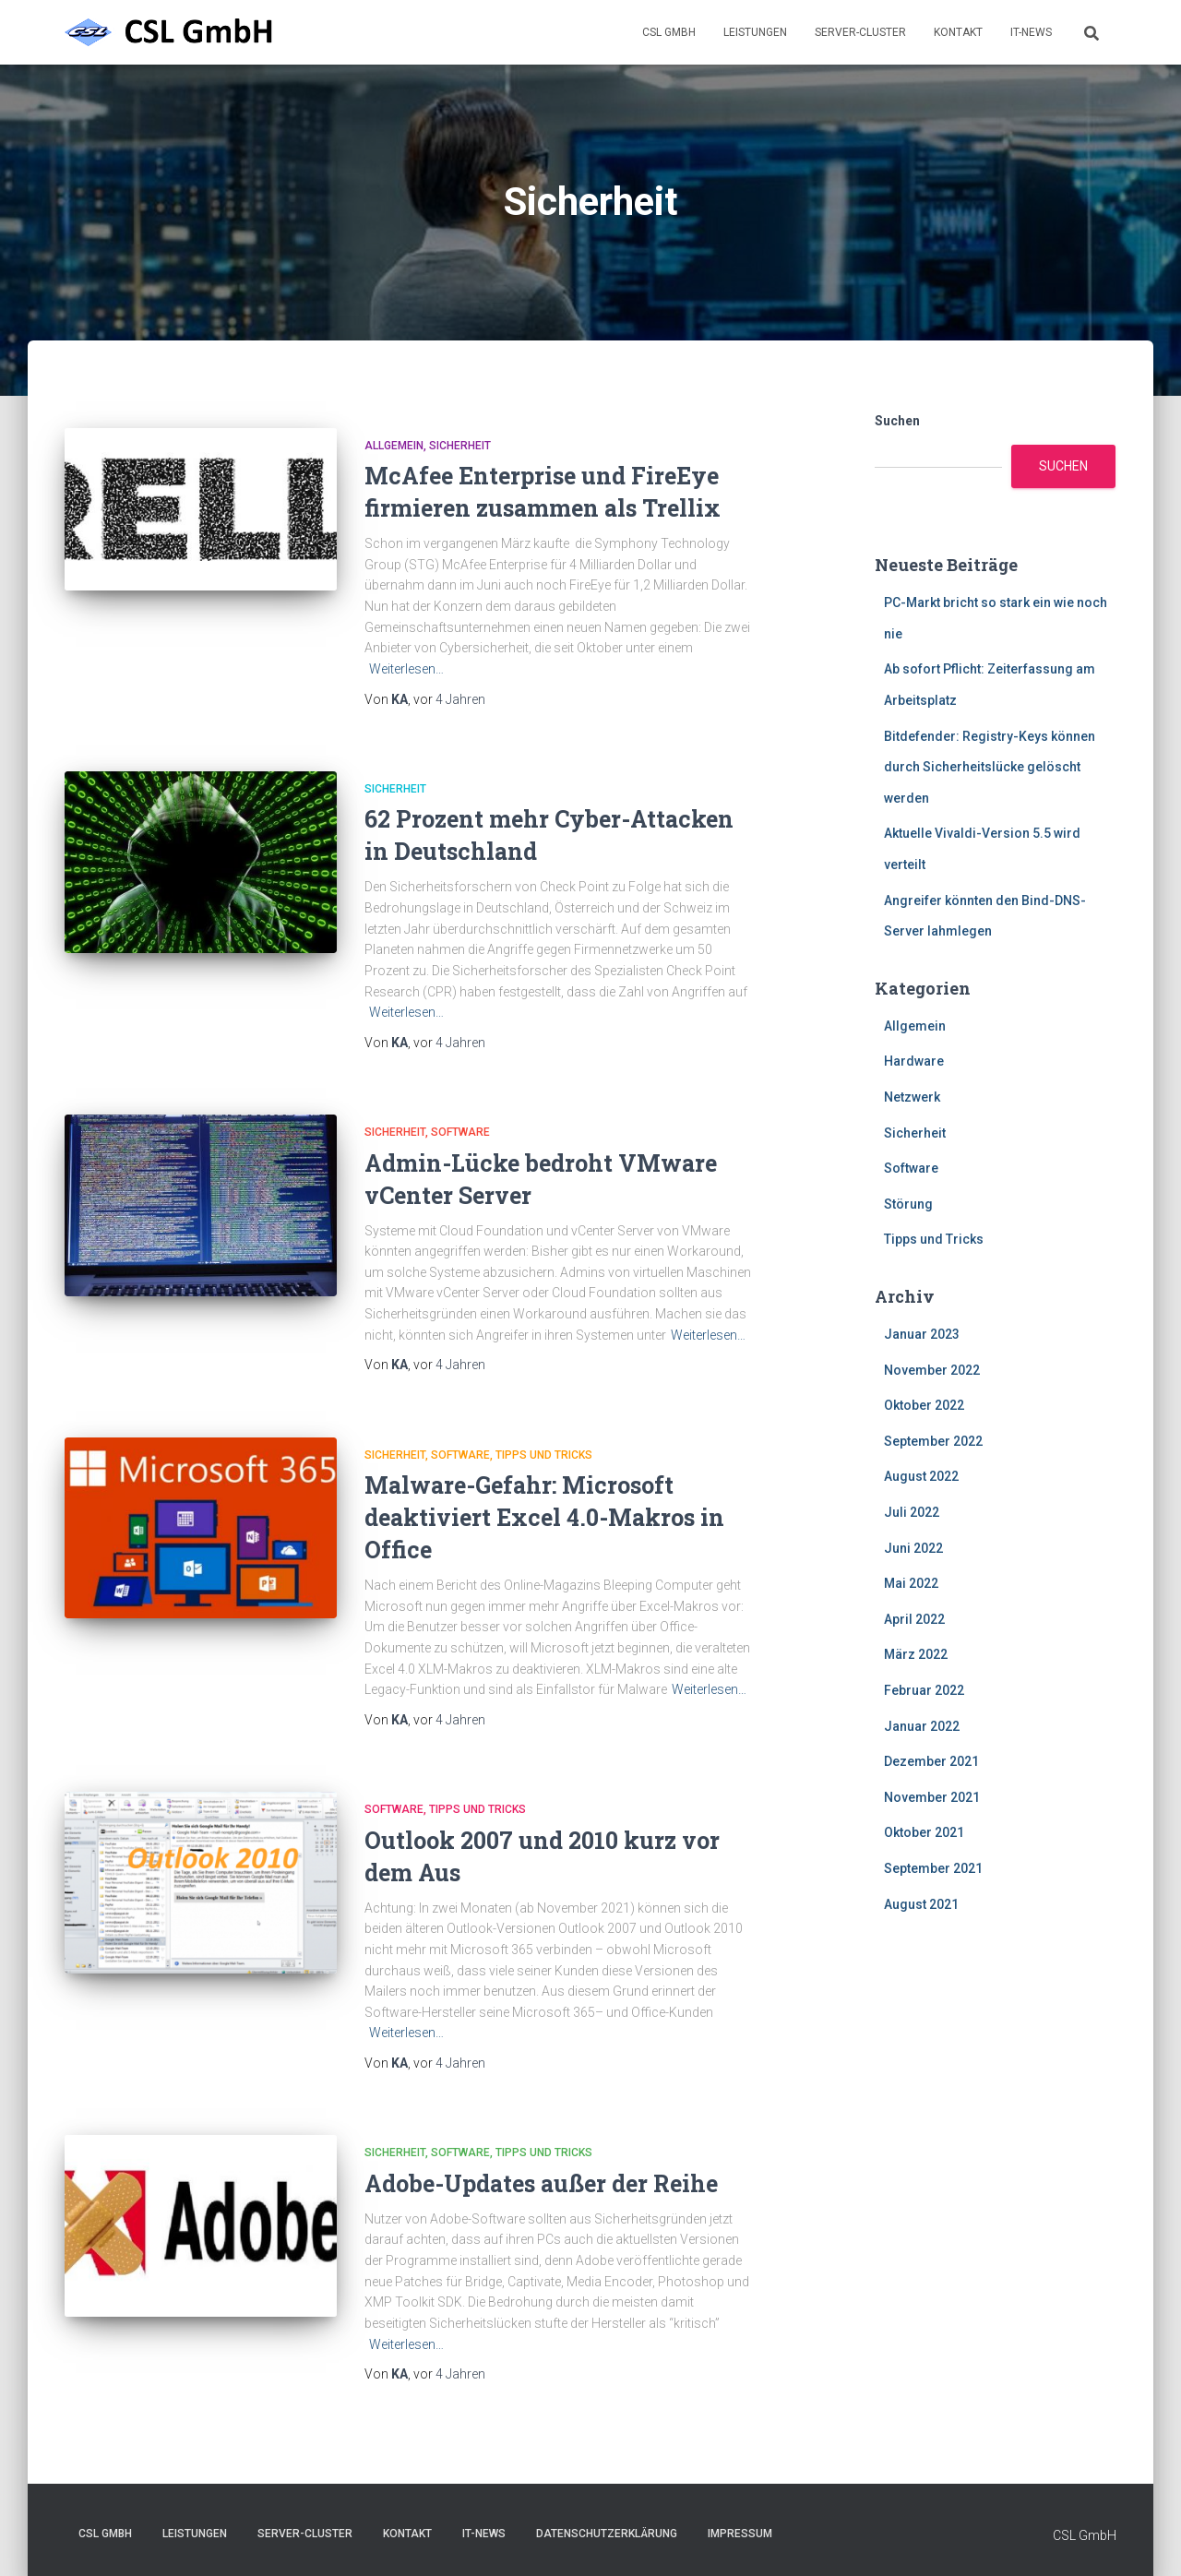  What do you see at coordinates (669, 32) in the screenshot?
I see `CSL GmbH` at bounding box center [669, 32].